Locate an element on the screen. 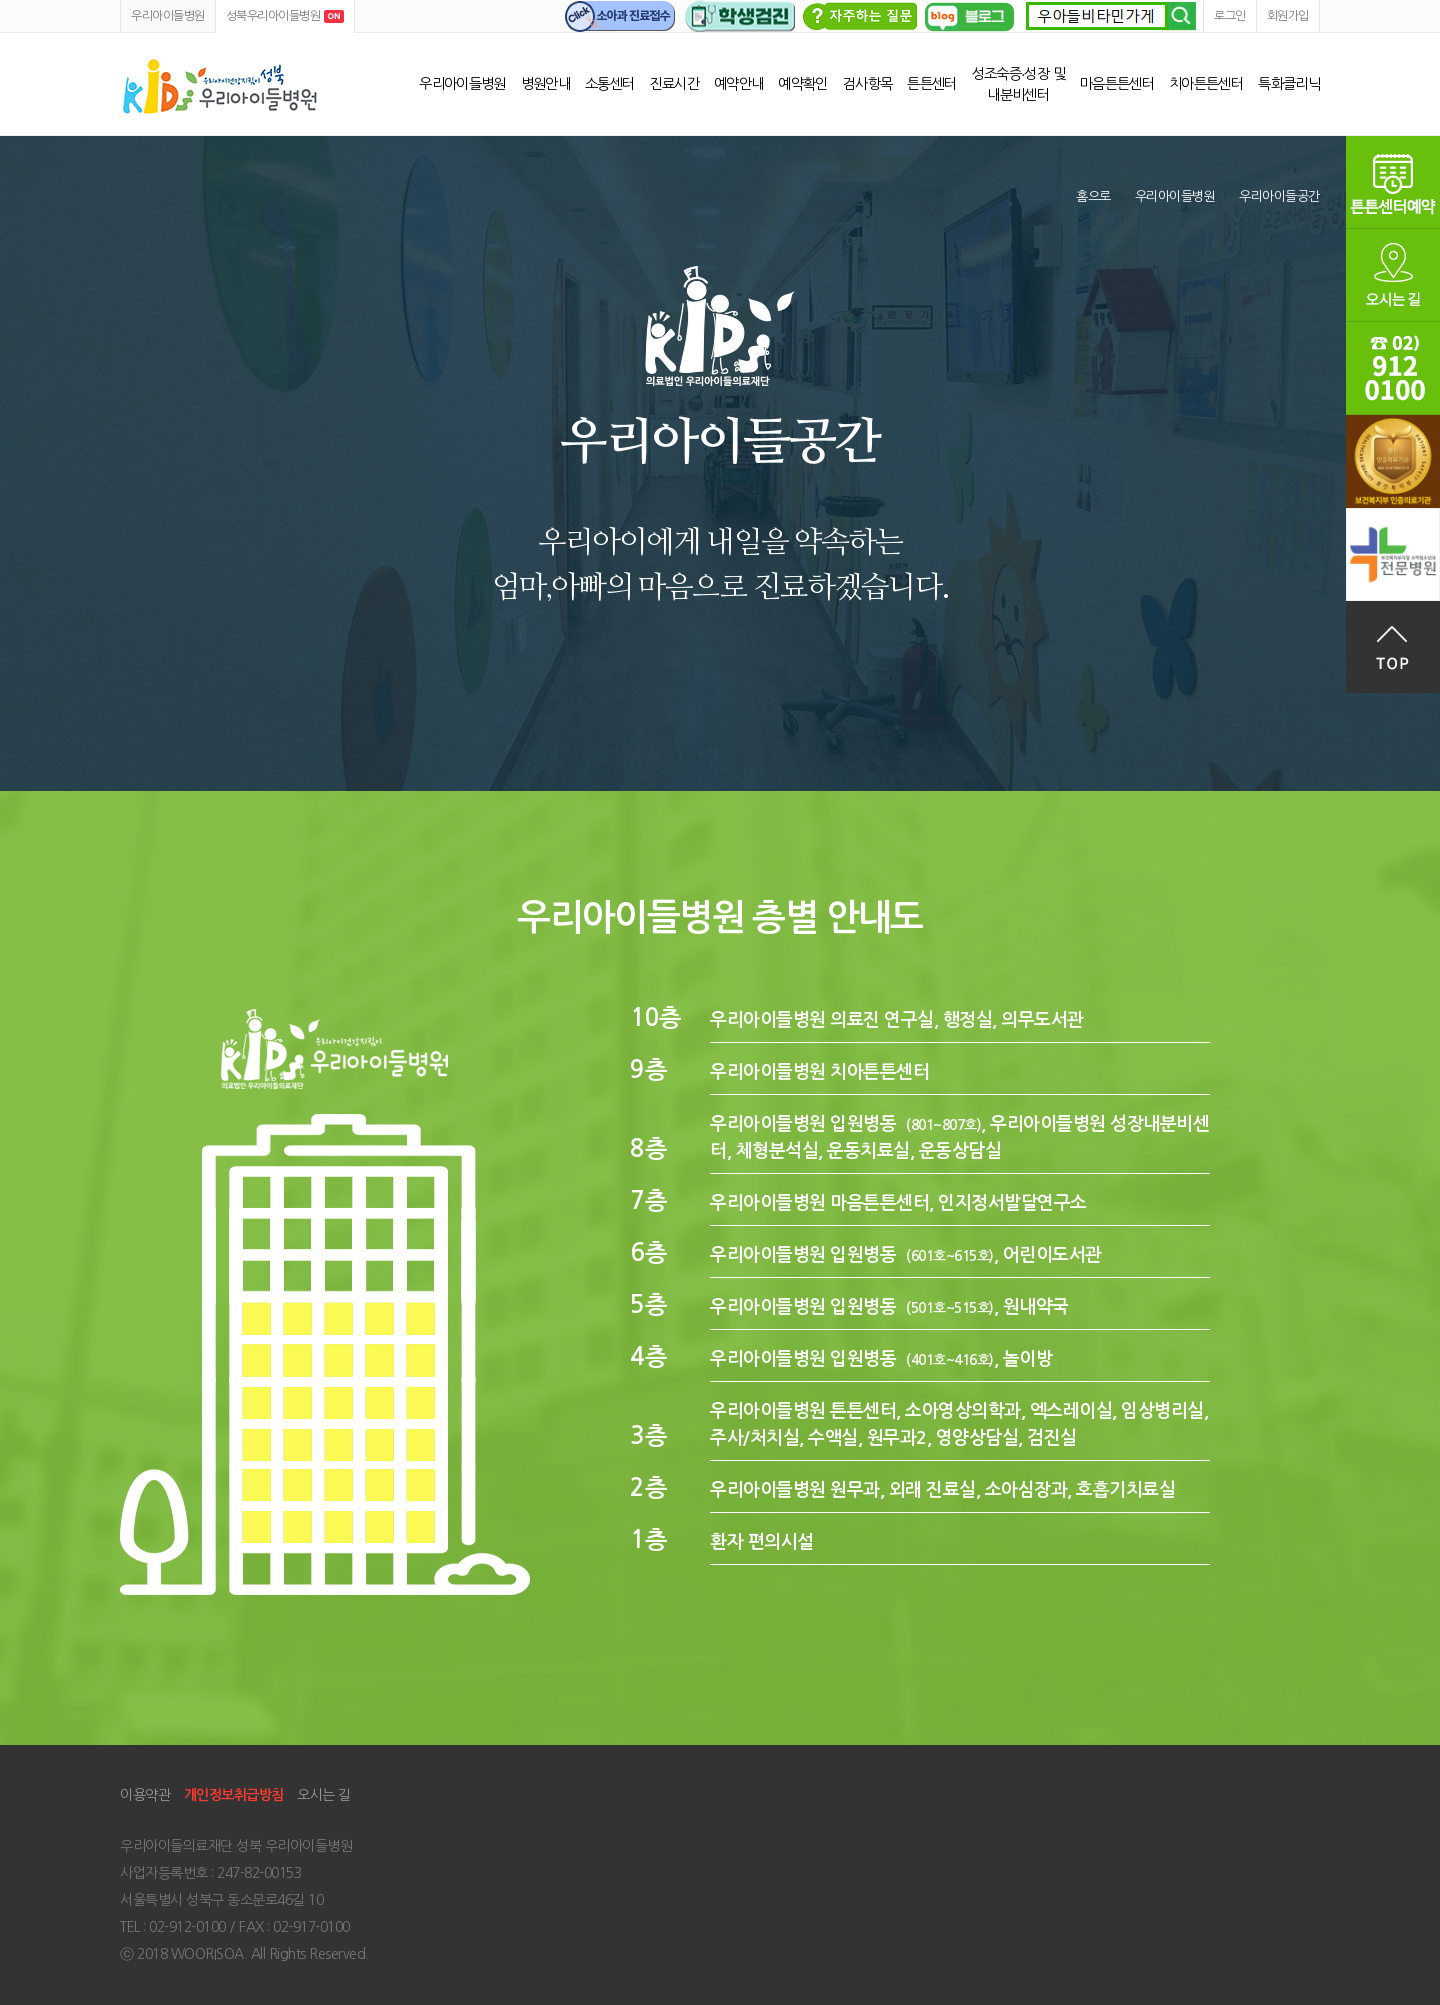 This screenshot has width=1440, height=2005. 진료시간 is located at coordinates (674, 84).